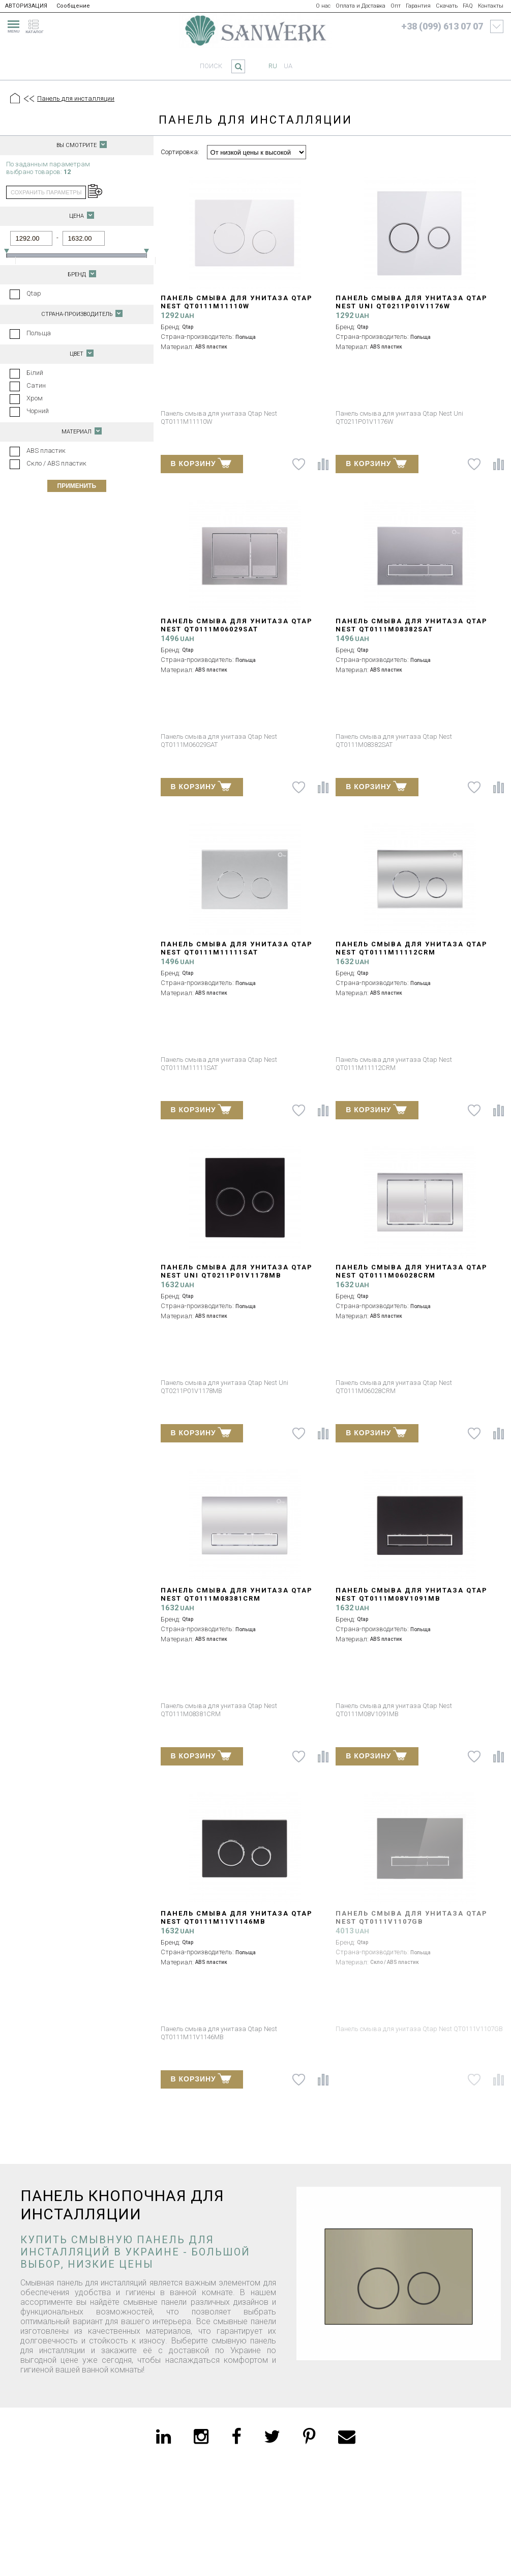 This screenshot has width=511, height=2576. What do you see at coordinates (412, 625) in the screenshot?
I see `Панель смыва для унитаза Qtap Nest QT0111M08382SAT` at bounding box center [412, 625].